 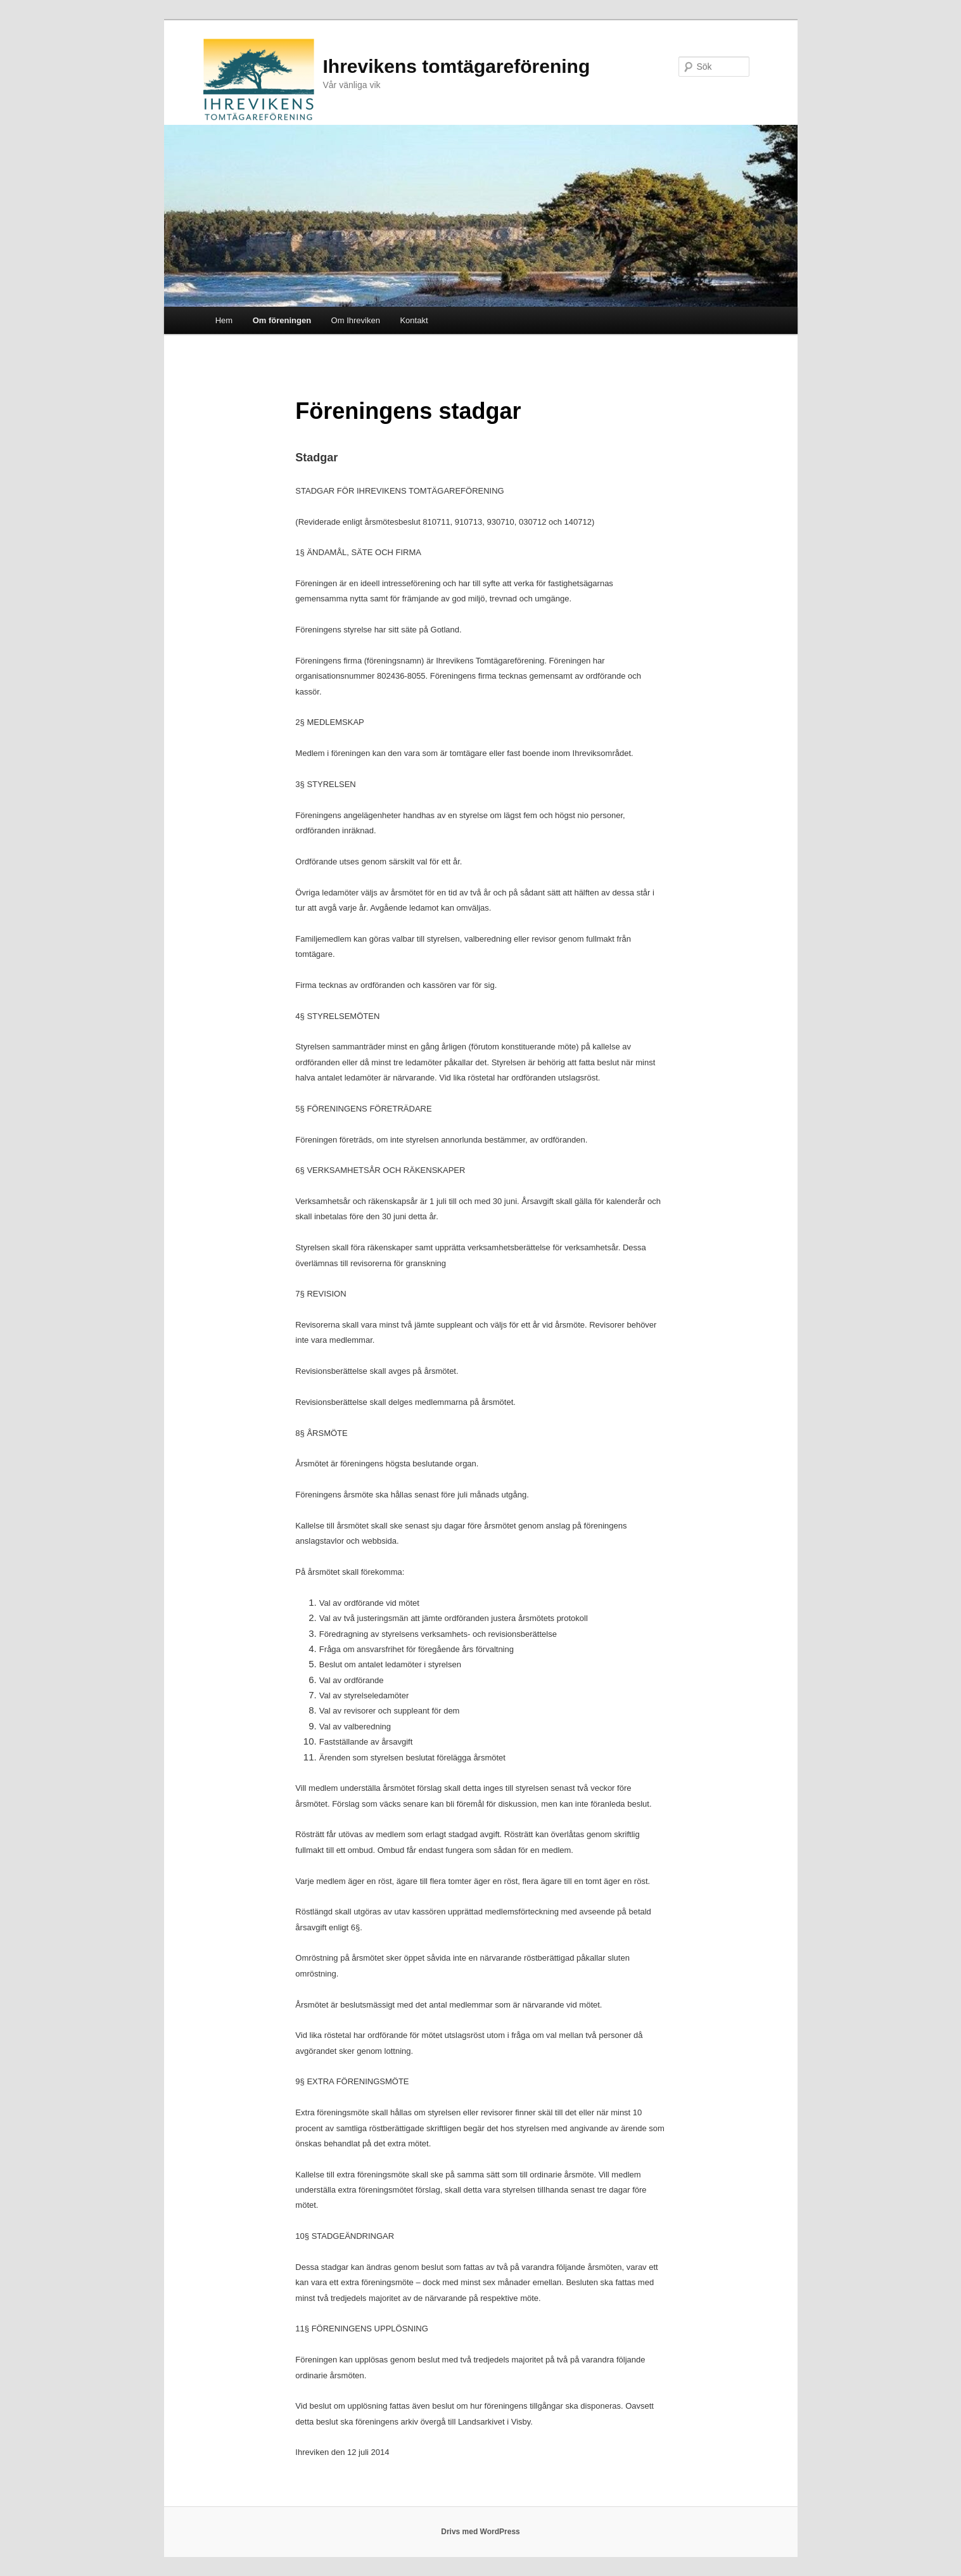 What do you see at coordinates (282, 320) in the screenshot?
I see `Om föreningen` at bounding box center [282, 320].